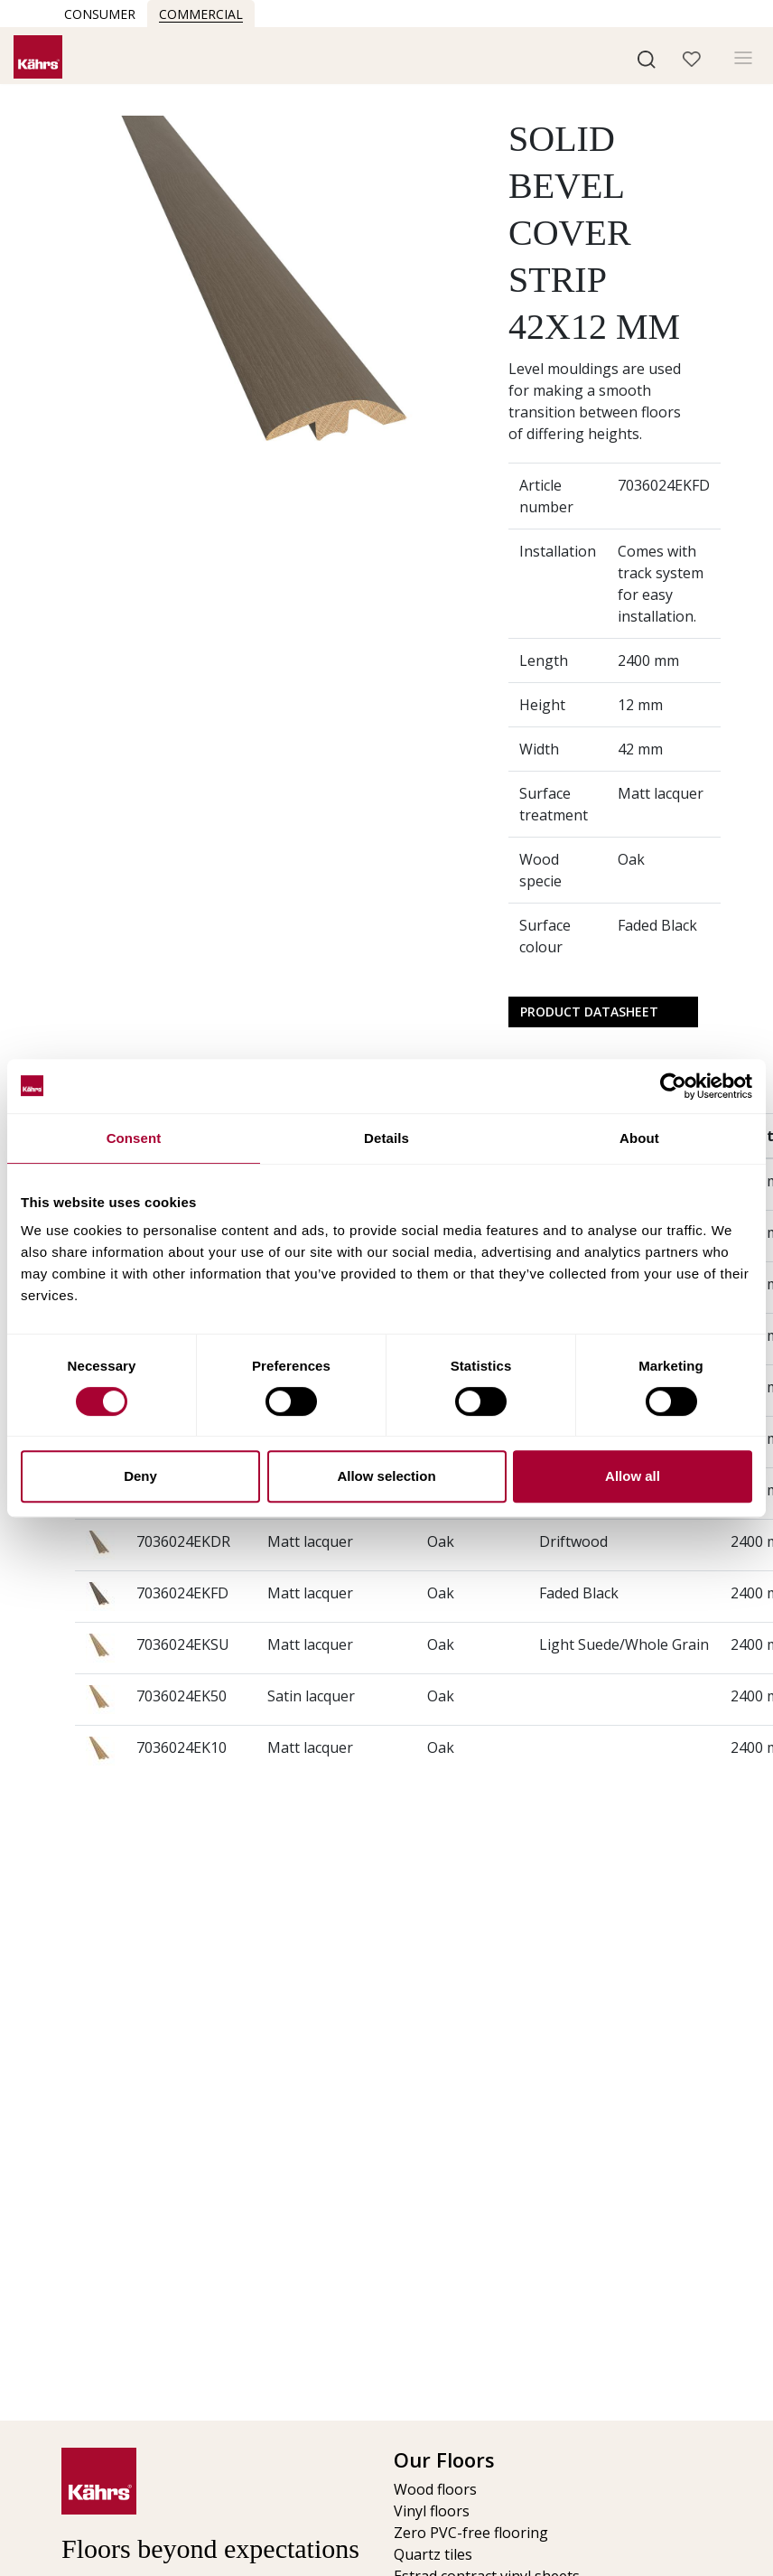 The width and height of the screenshot is (773, 2576). Describe the element at coordinates (99, 14) in the screenshot. I see `Consumer [button]` at that location.